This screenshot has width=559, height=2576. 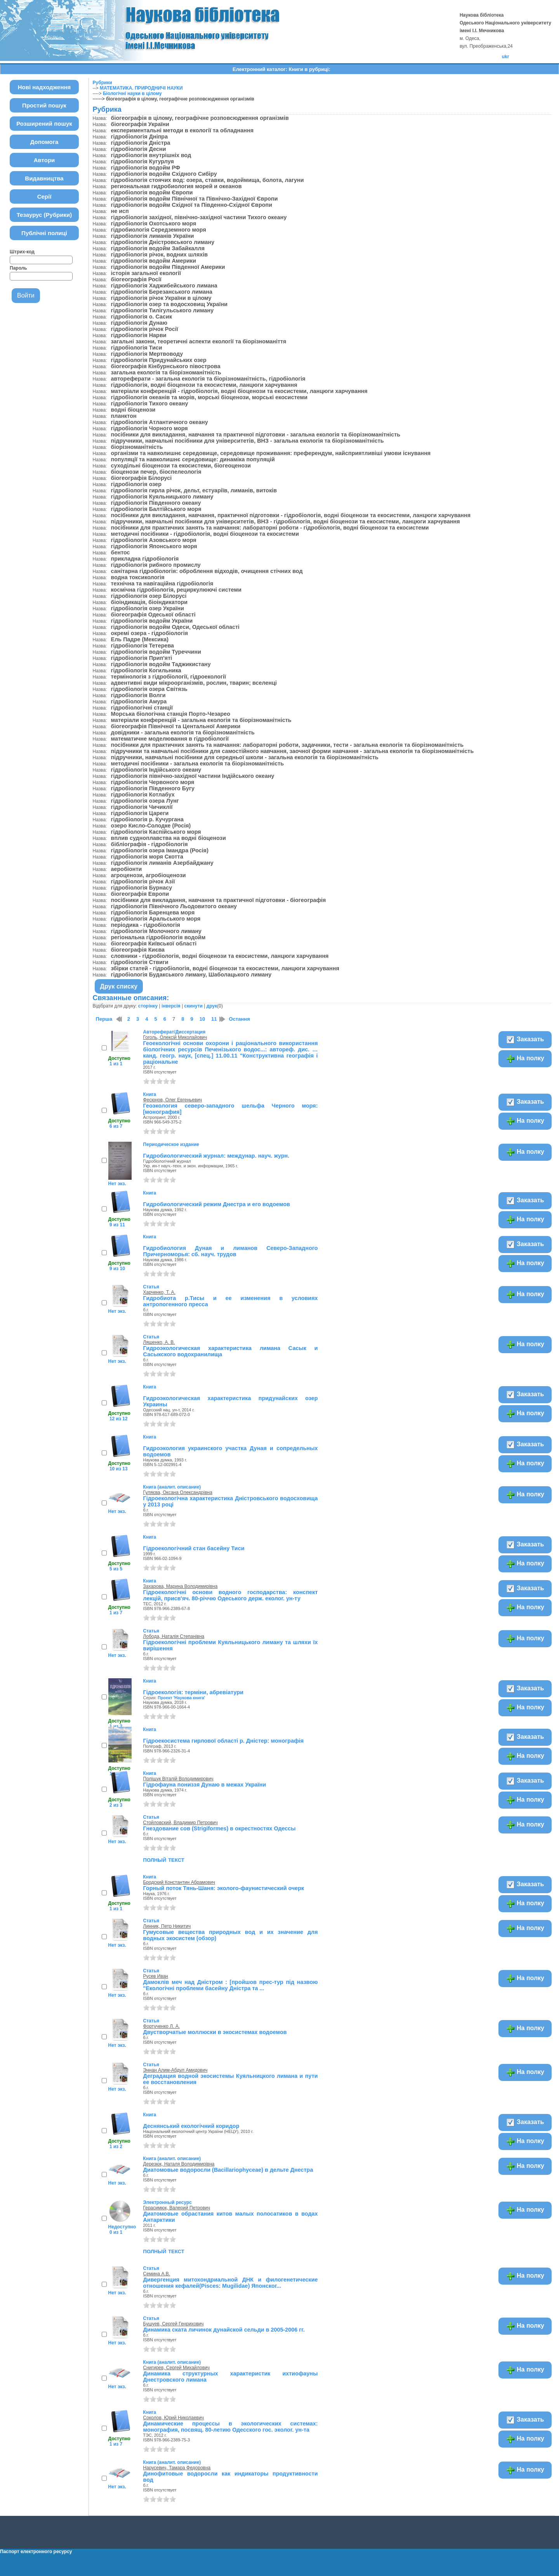 What do you see at coordinates (525, 1058) in the screenshot?
I see `На полку` at bounding box center [525, 1058].